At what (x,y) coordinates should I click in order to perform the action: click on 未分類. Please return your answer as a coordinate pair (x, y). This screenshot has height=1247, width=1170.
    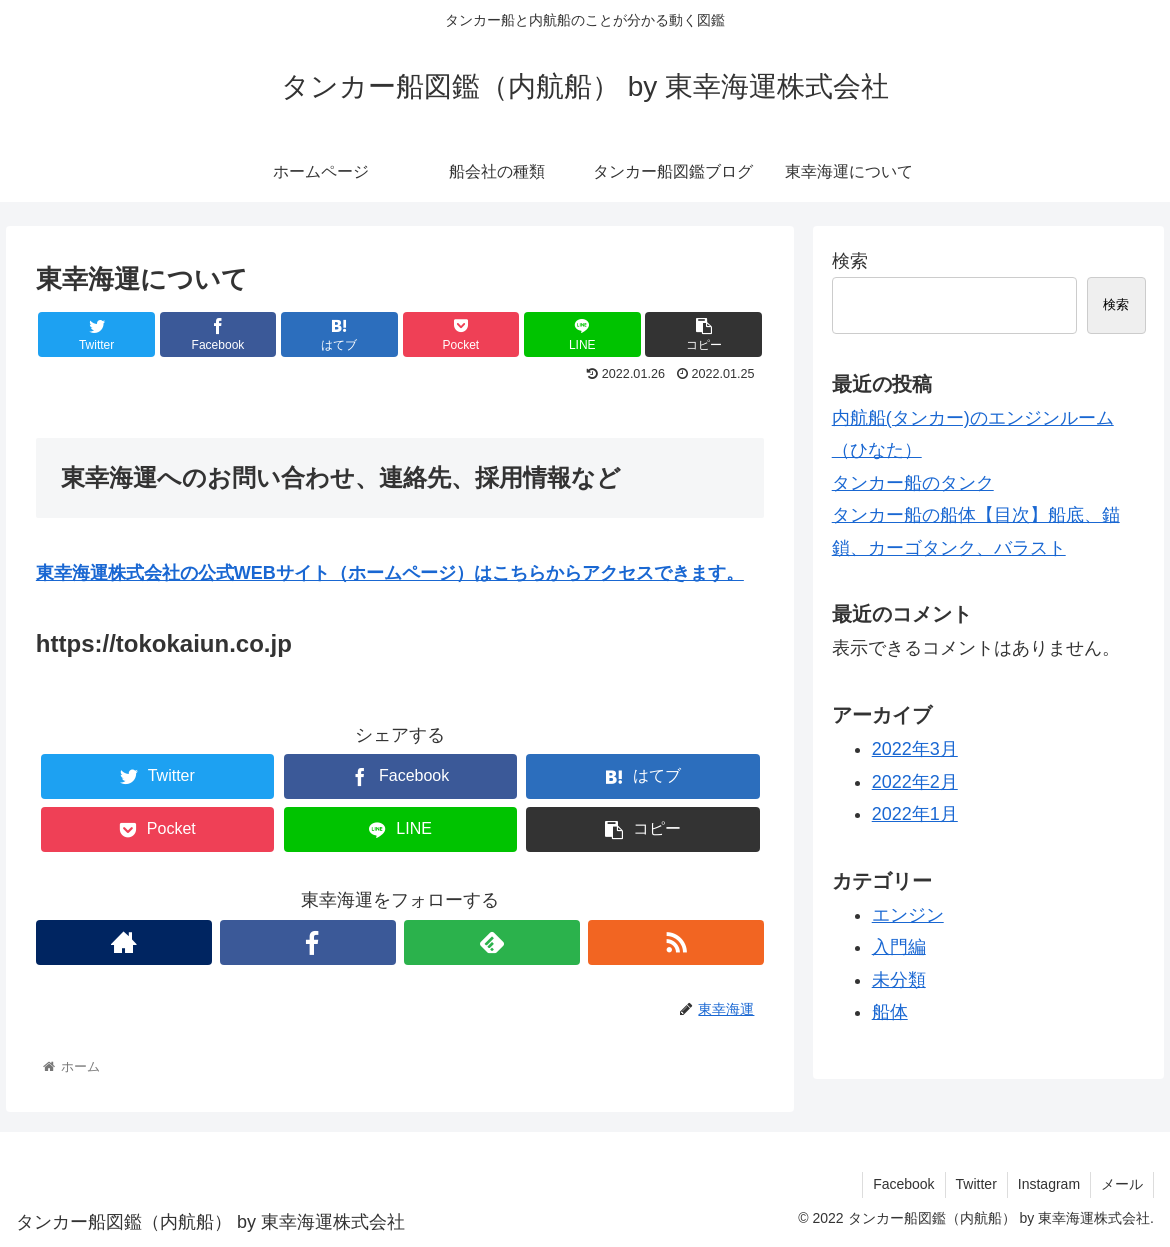
    Looking at the image, I should click on (899, 980).